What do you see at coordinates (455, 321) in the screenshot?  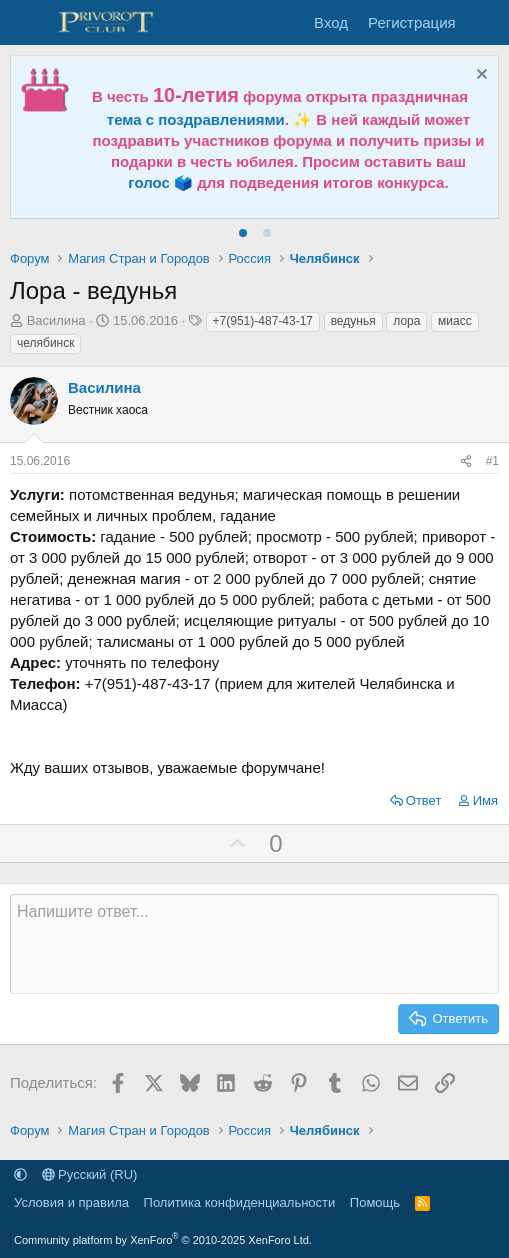 I see `миасс` at bounding box center [455, 321].